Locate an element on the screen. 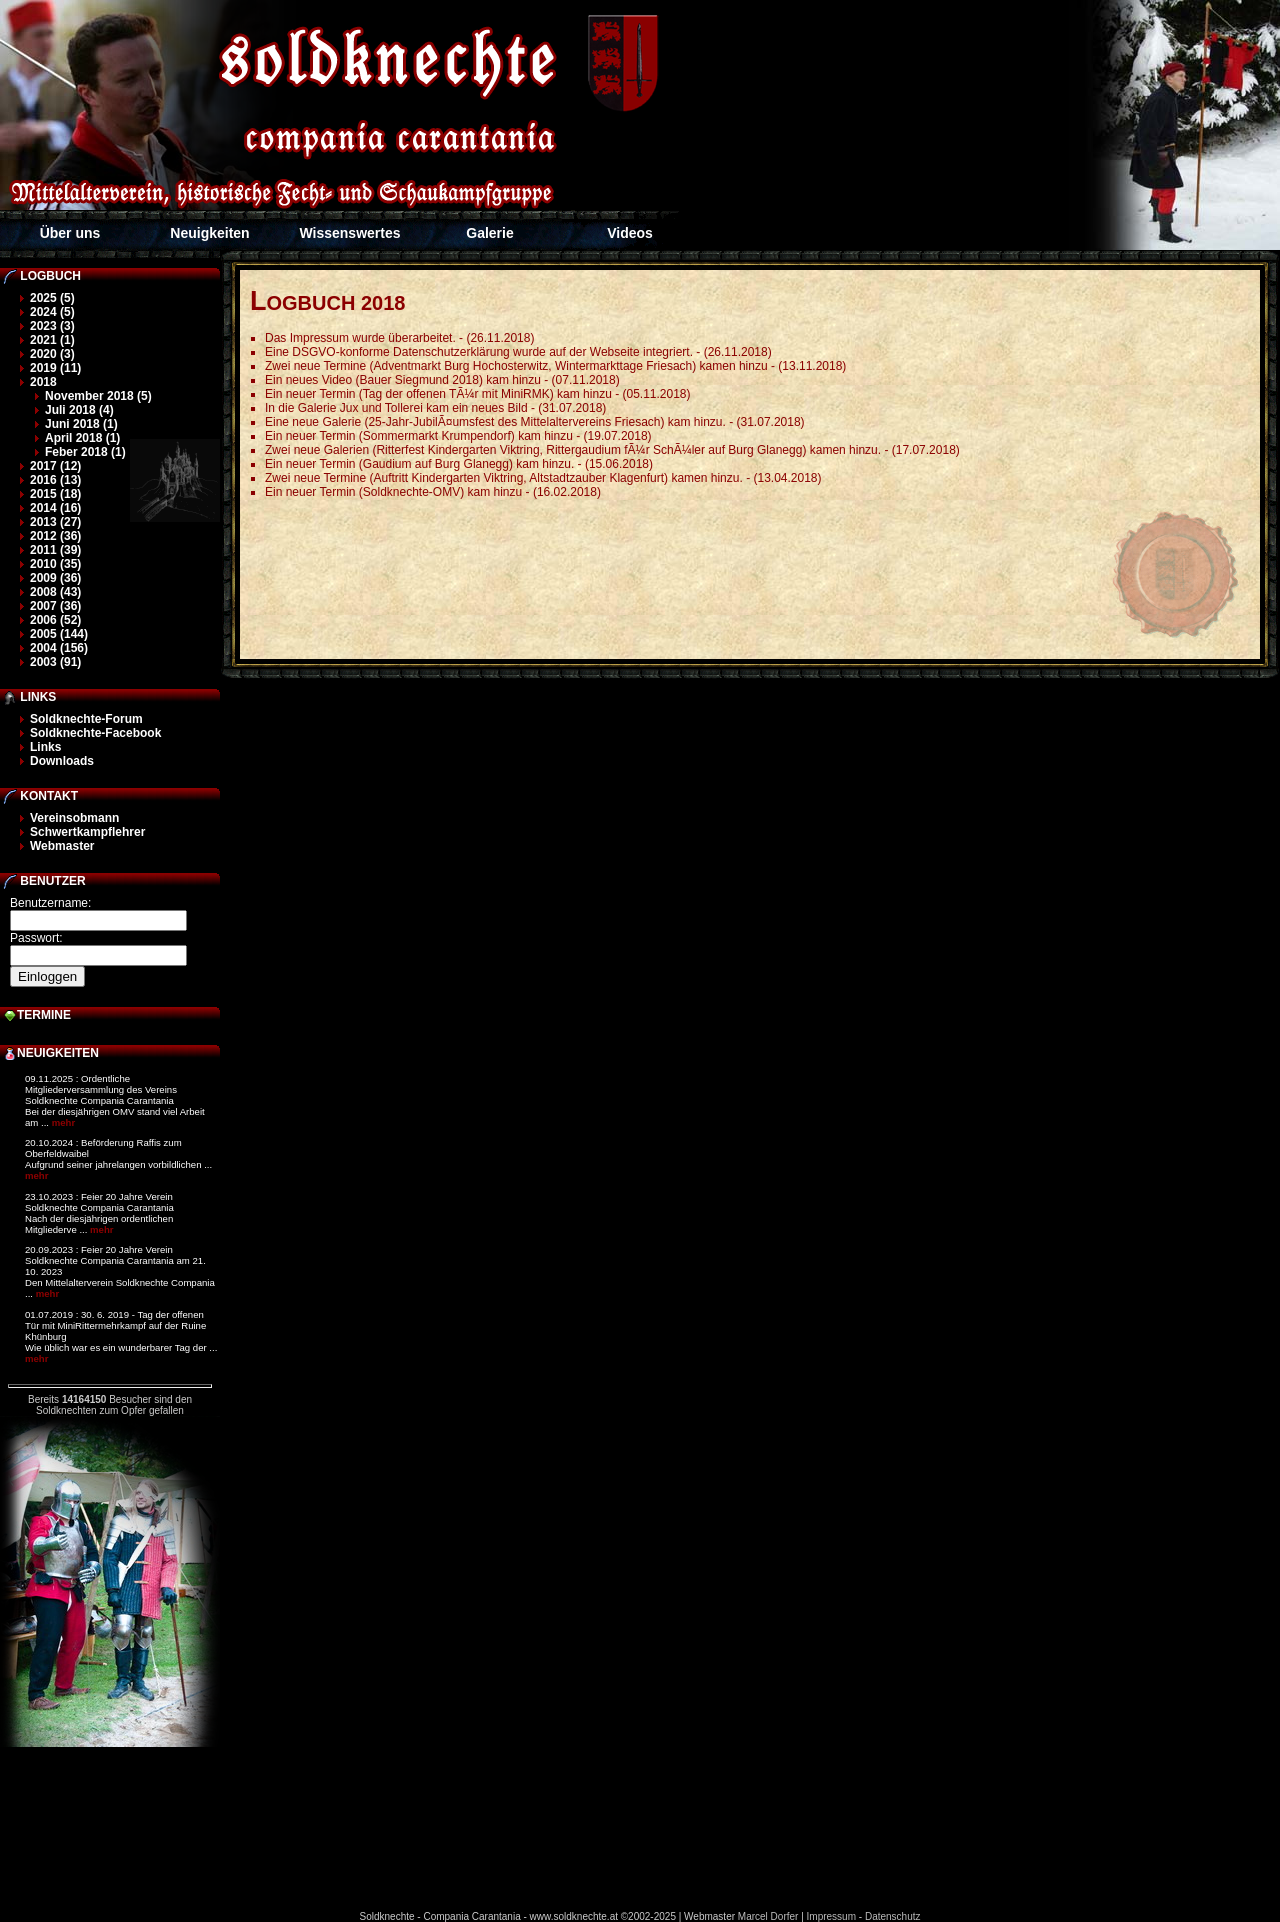  Downloads is located at coordinates (62, 761).